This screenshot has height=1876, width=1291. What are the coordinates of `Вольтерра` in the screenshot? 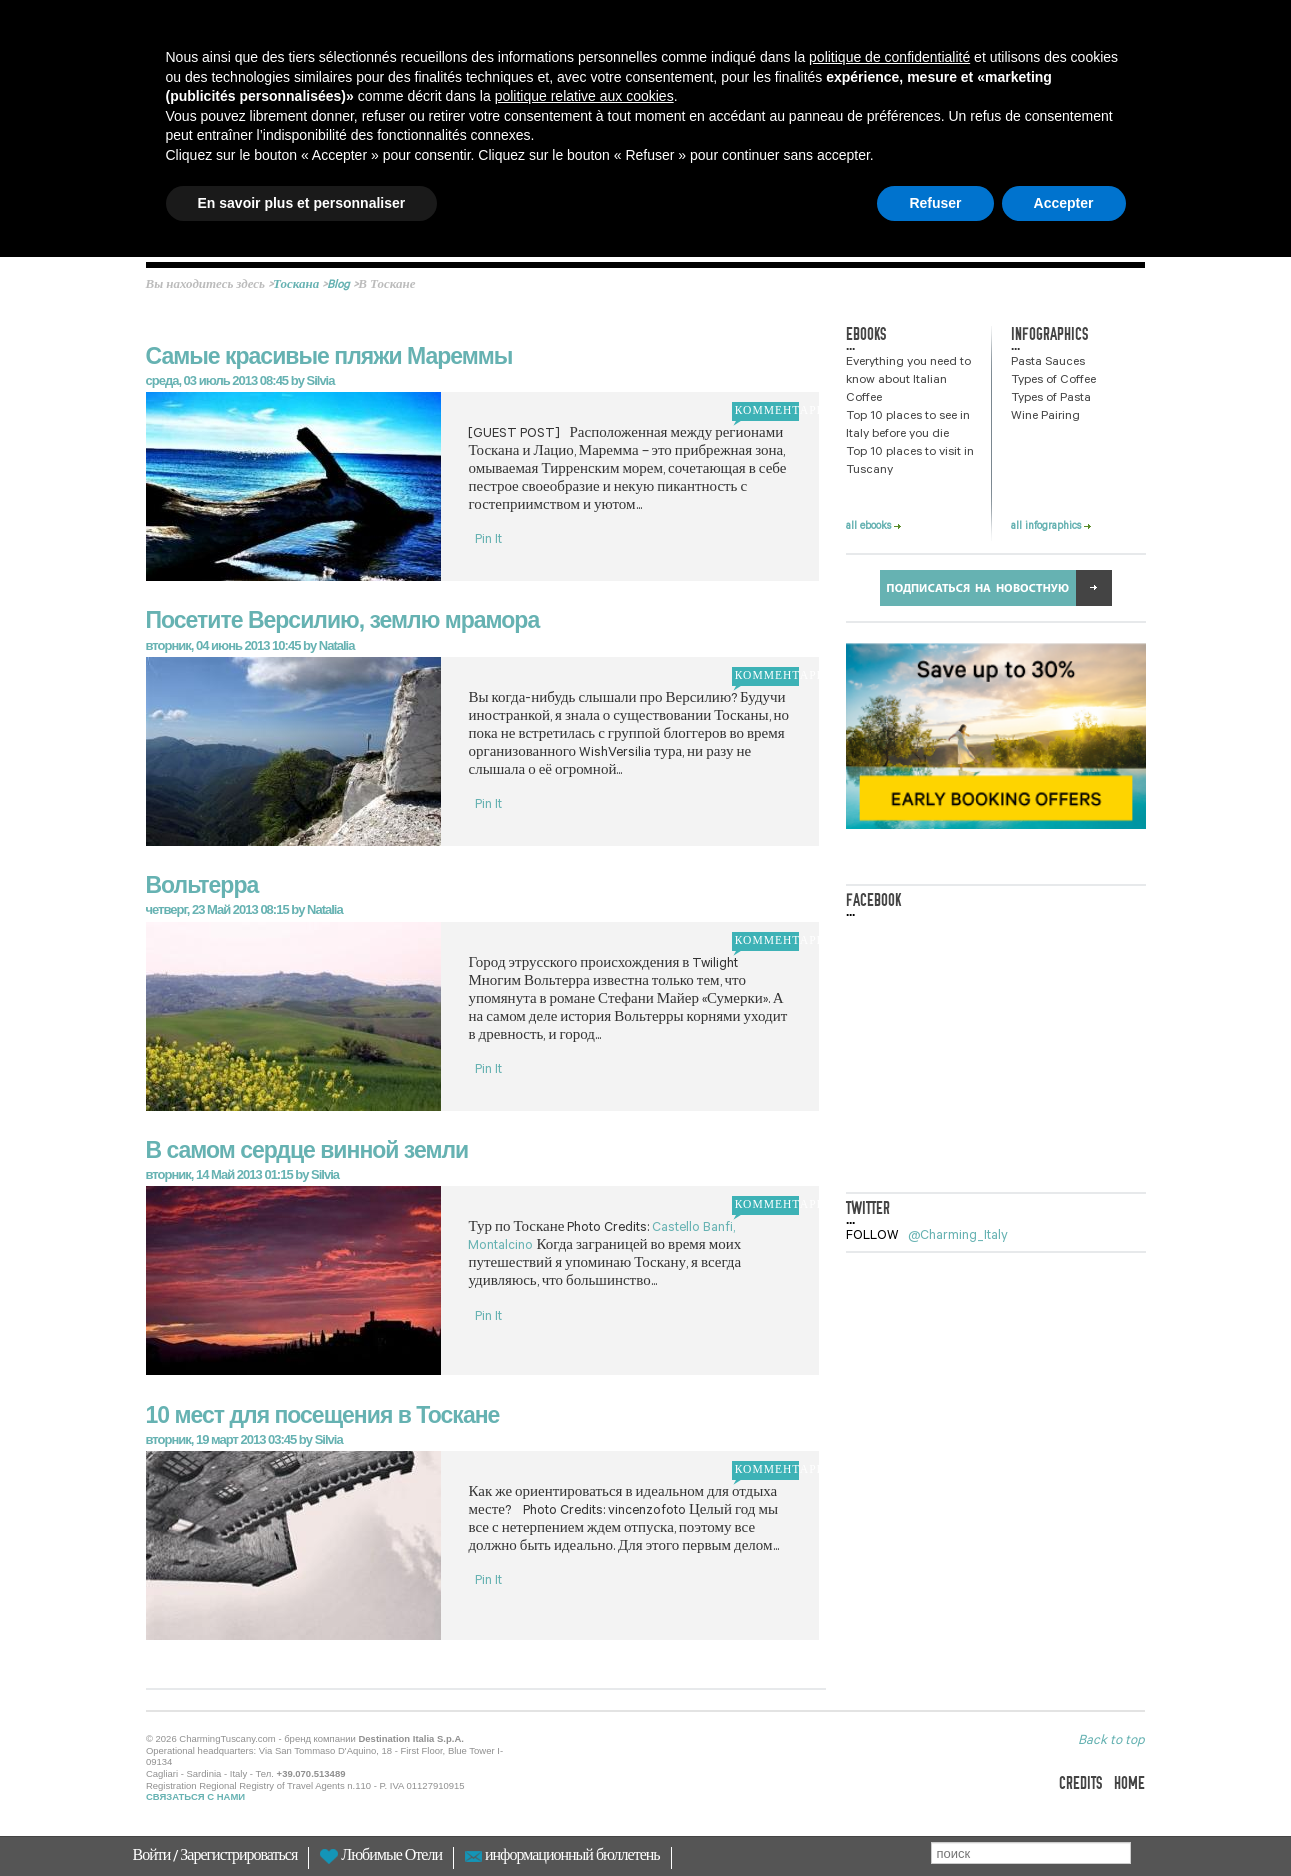 It's located at (202, 885).